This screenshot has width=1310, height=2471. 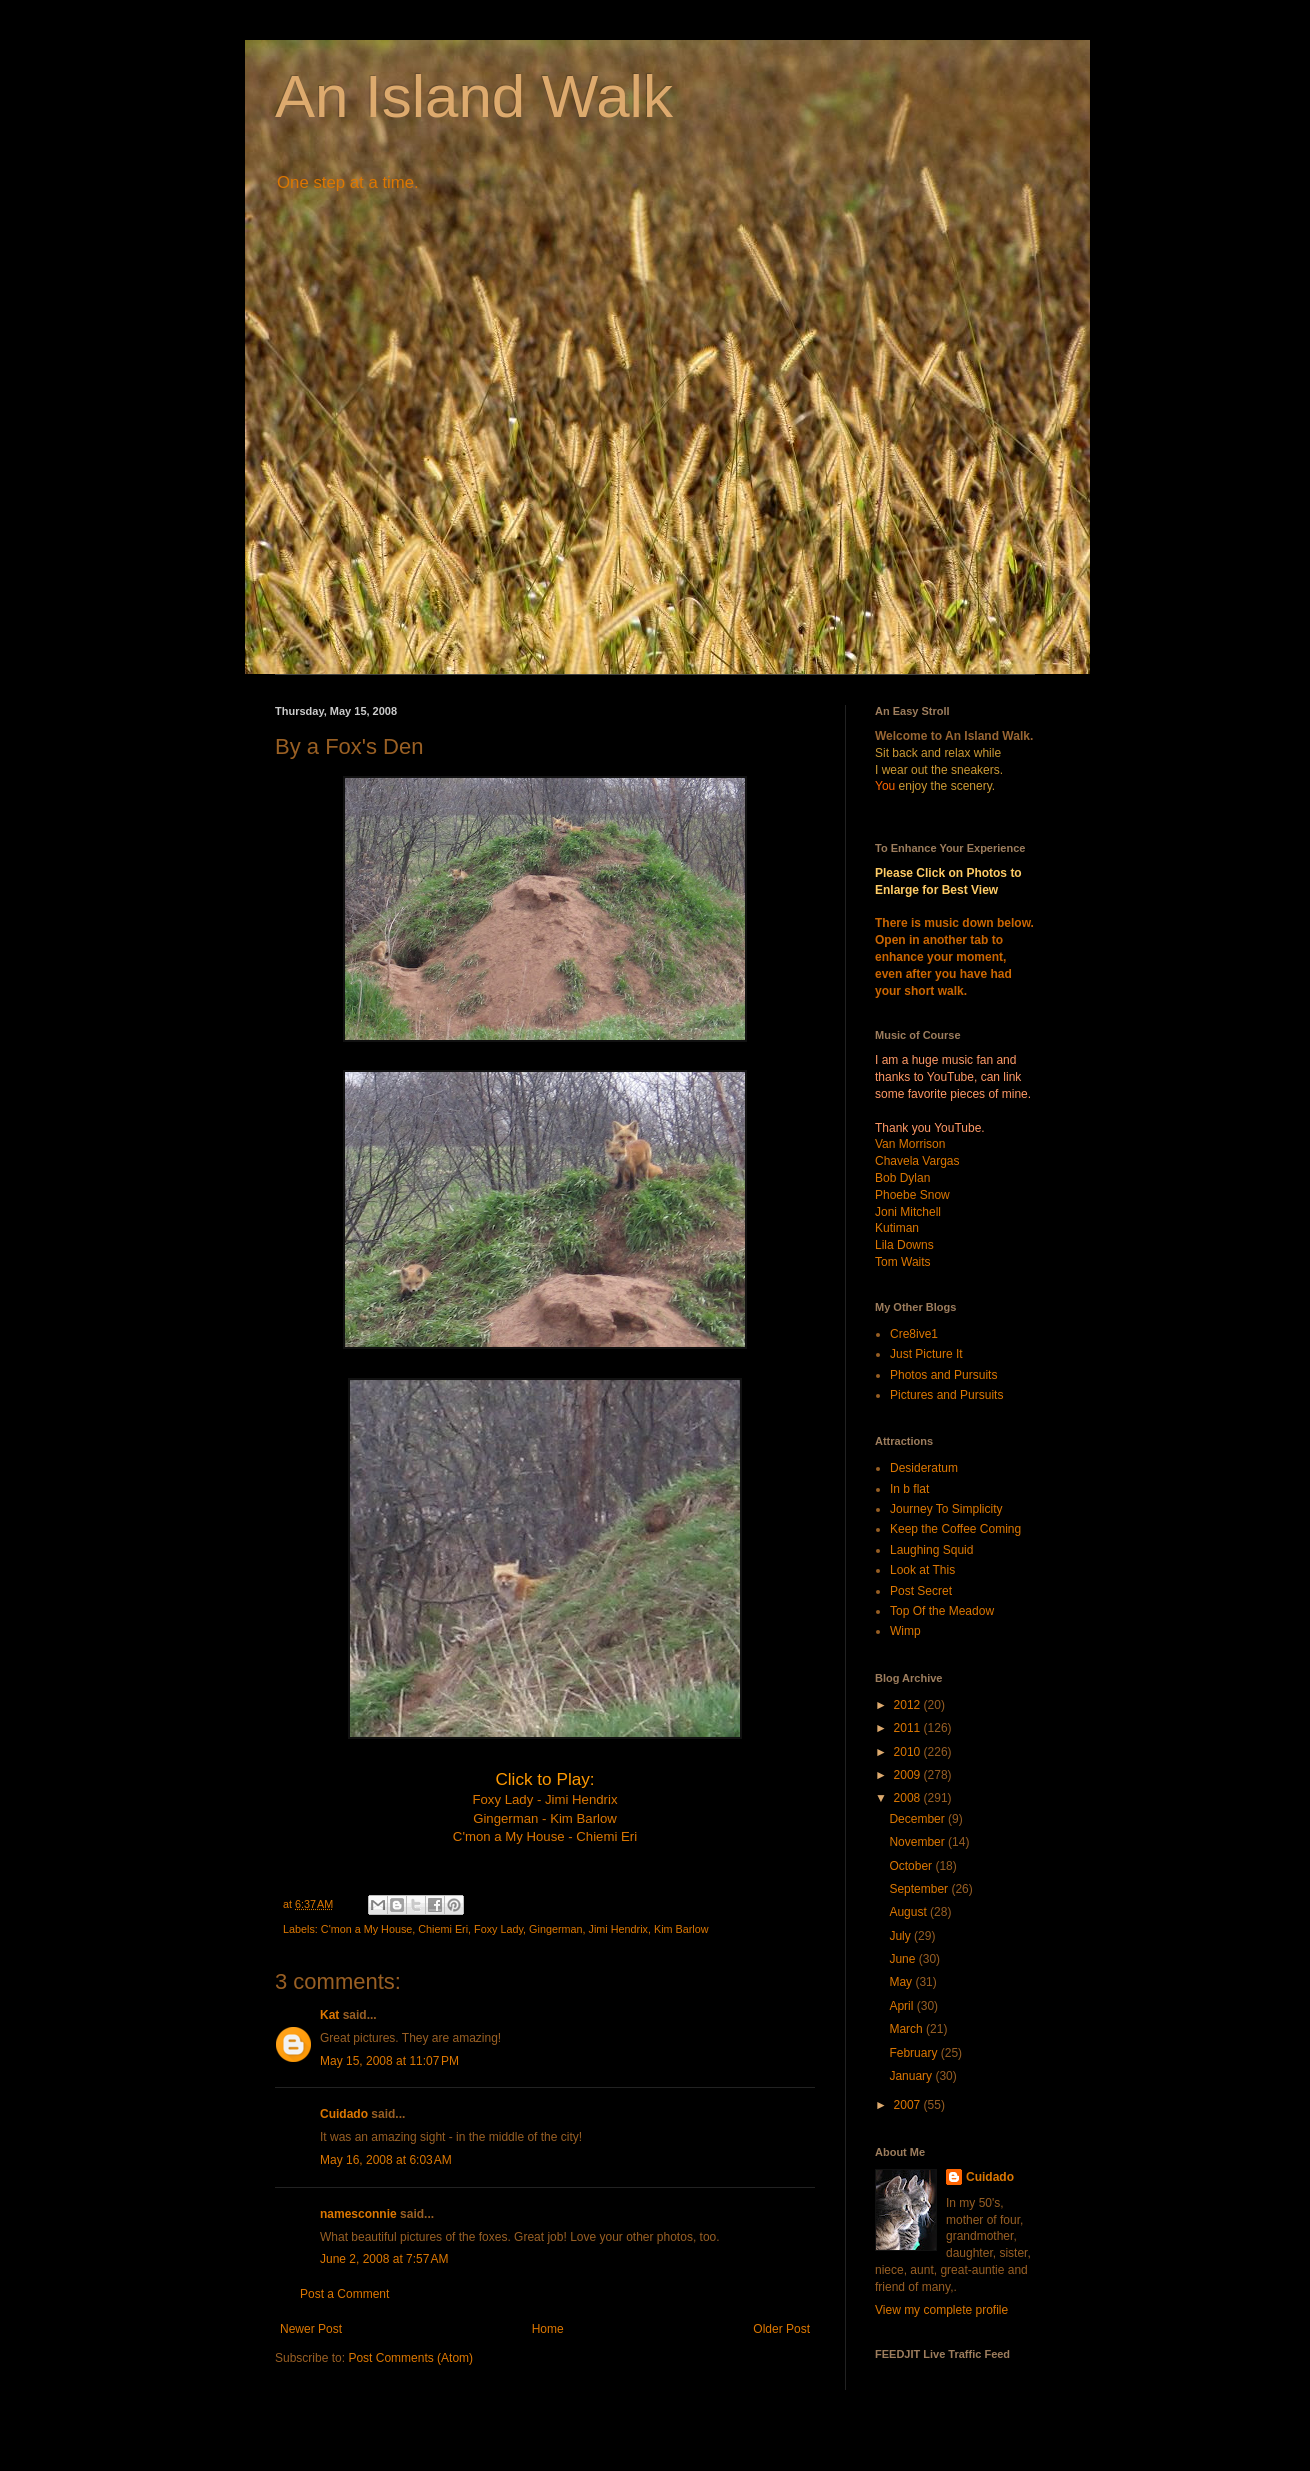 I want to click on 2007, so click(x=909, y=2105).